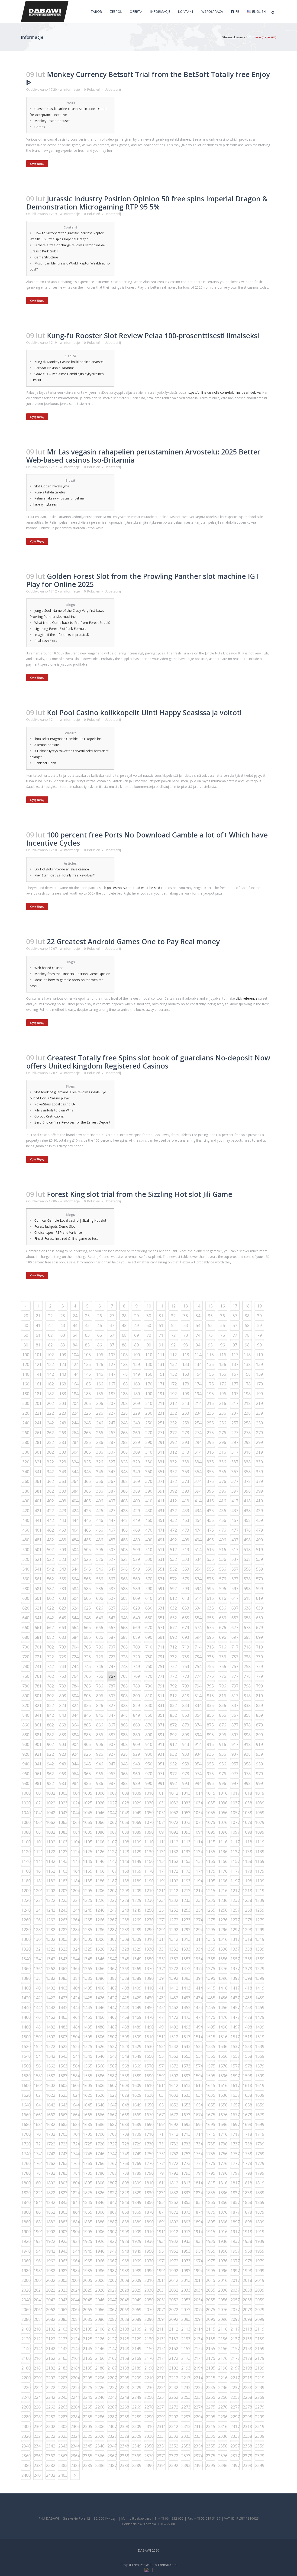 The image size is (297, 2576). What do you see at coordinates (161, 1588) in the screenshot?
I see `591` at bounding box center [161, 1588].